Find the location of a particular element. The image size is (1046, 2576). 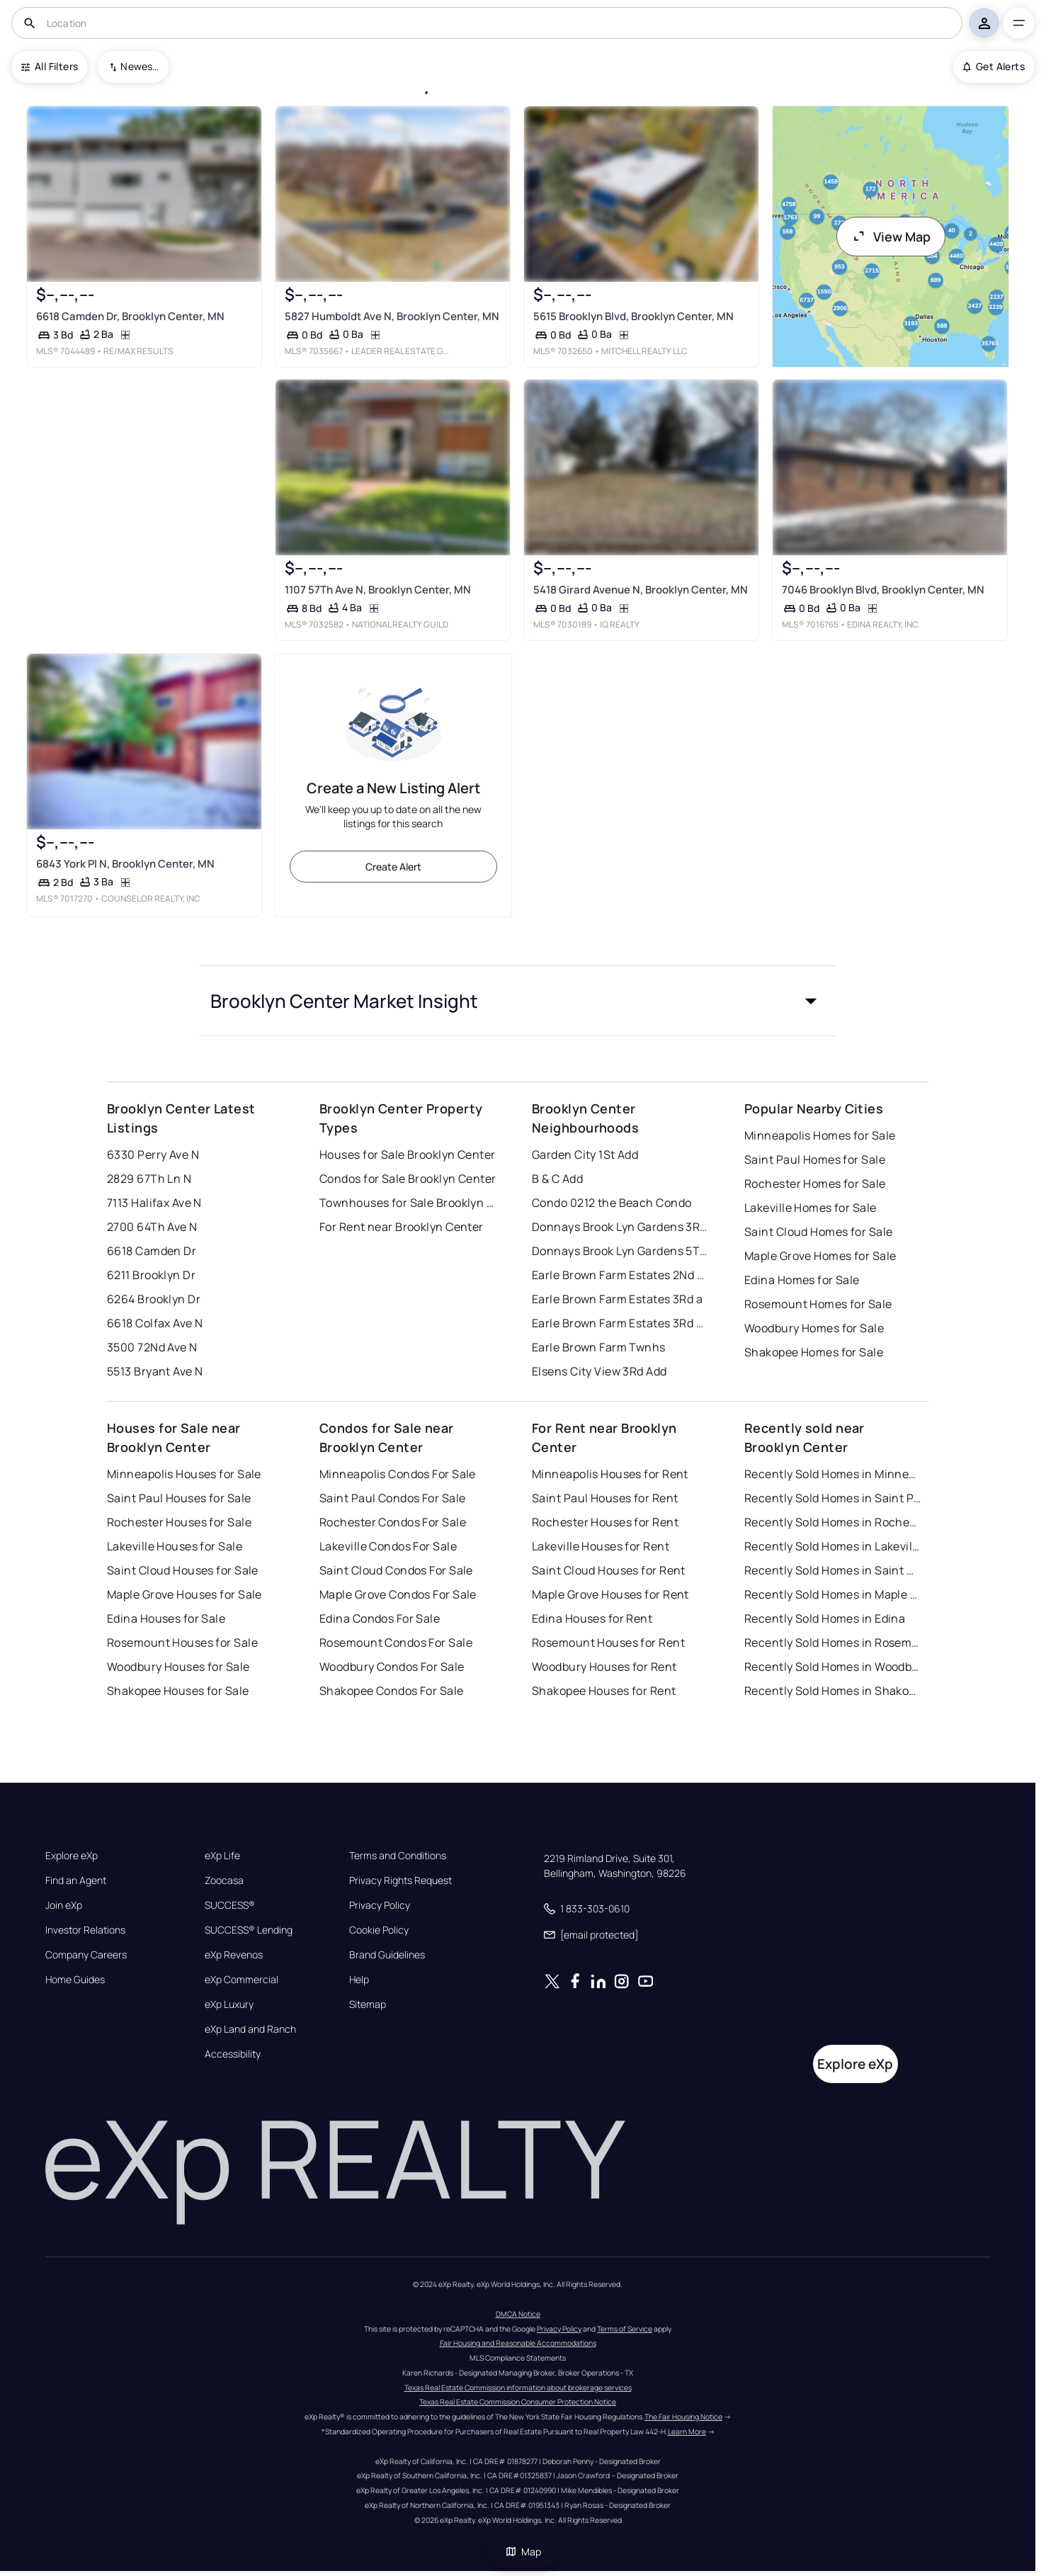

eXp Life is located at coordinates (222, 1856).